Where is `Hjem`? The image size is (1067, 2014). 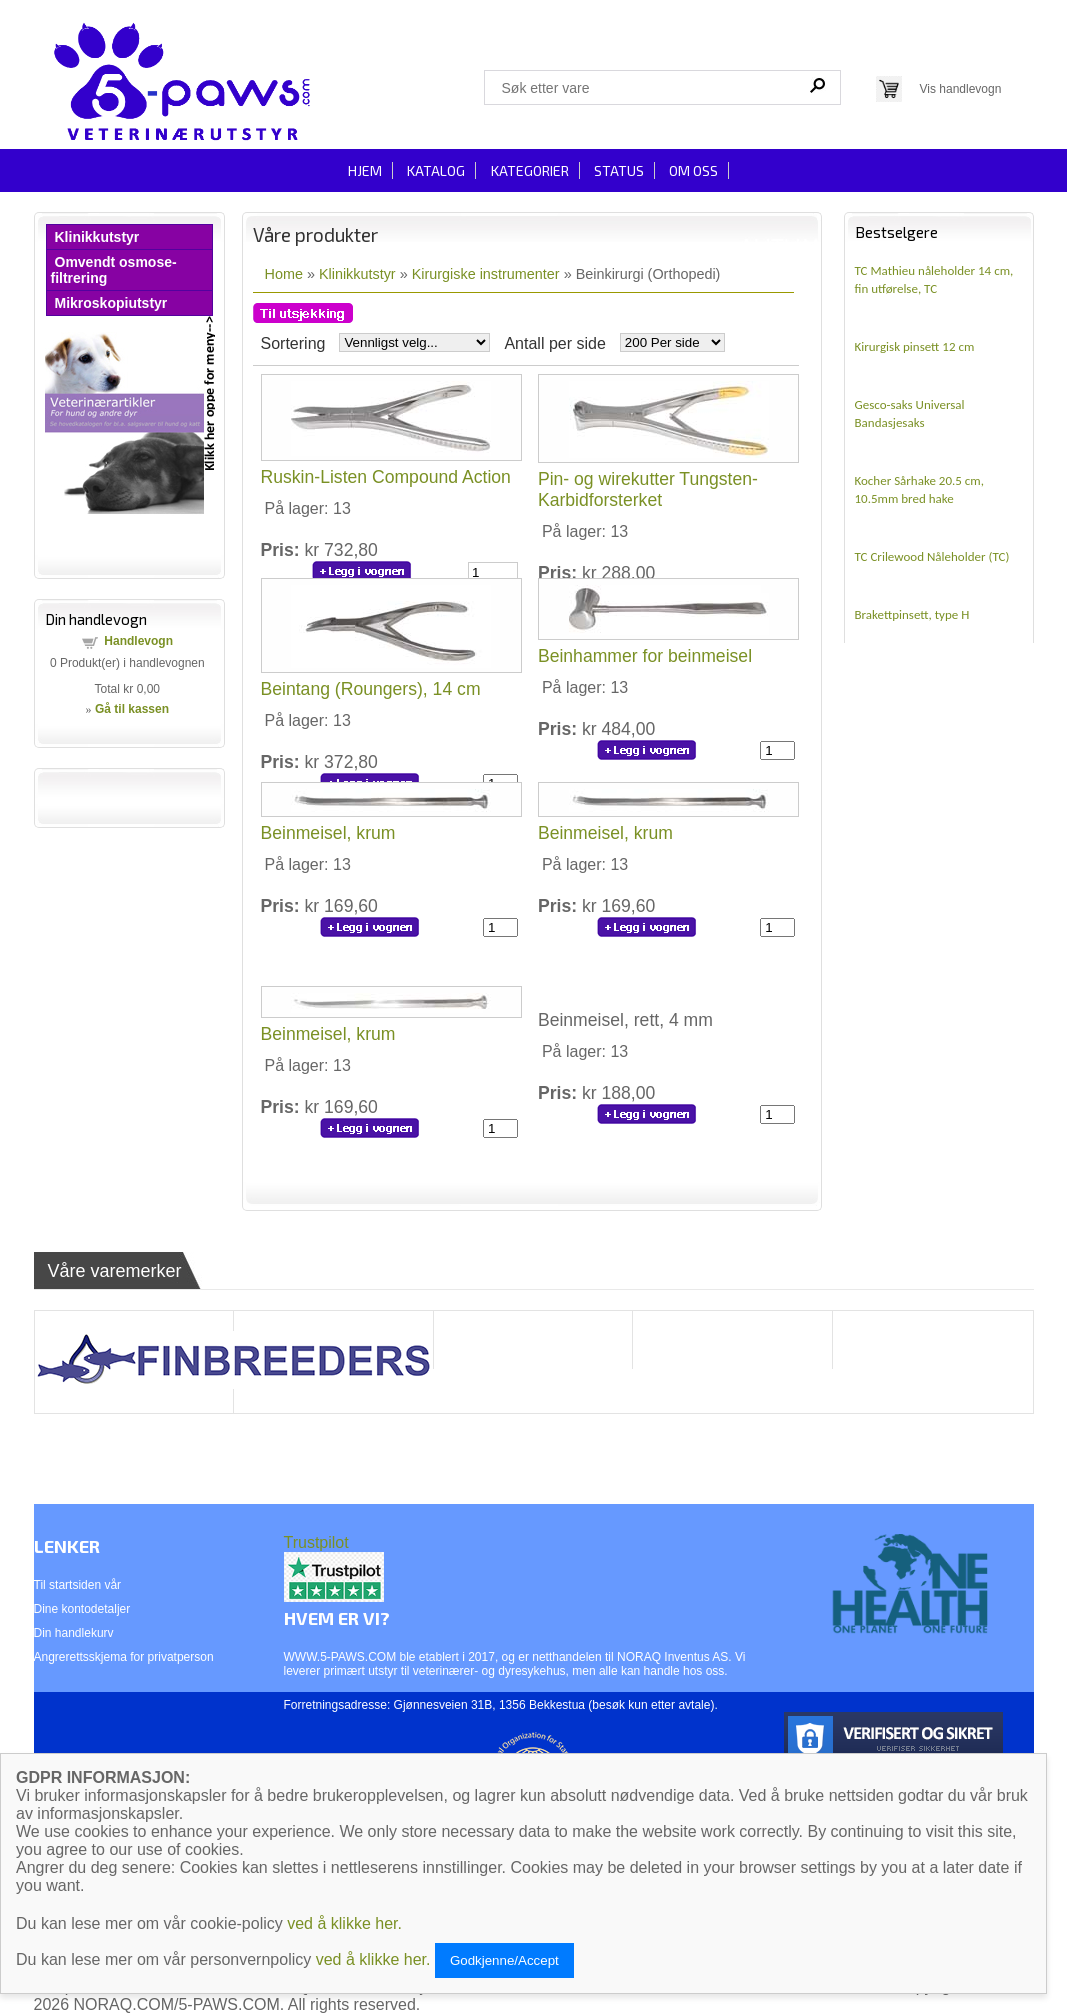
Hjem is located at coordinates (365, 170).